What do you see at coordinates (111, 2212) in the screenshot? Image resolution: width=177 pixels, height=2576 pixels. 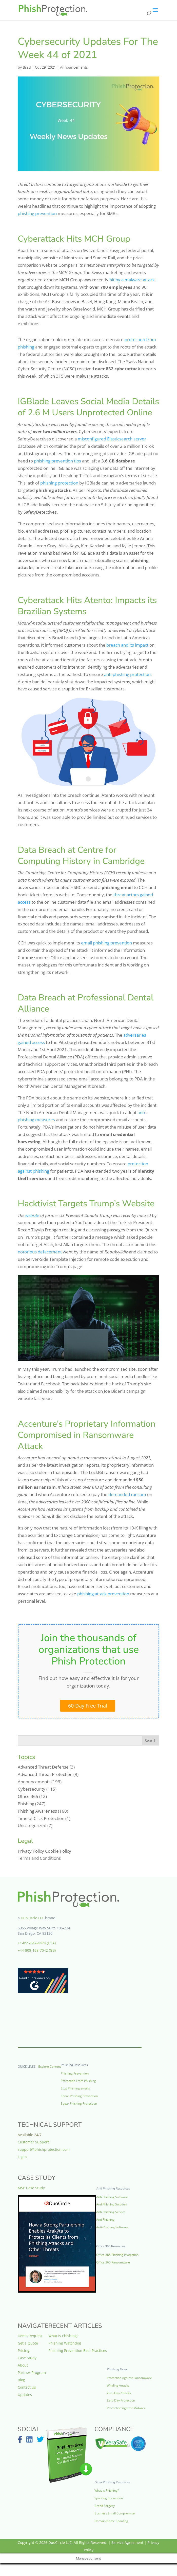 I see `Anti Phishing Service` at bounding box center [111, 2212].